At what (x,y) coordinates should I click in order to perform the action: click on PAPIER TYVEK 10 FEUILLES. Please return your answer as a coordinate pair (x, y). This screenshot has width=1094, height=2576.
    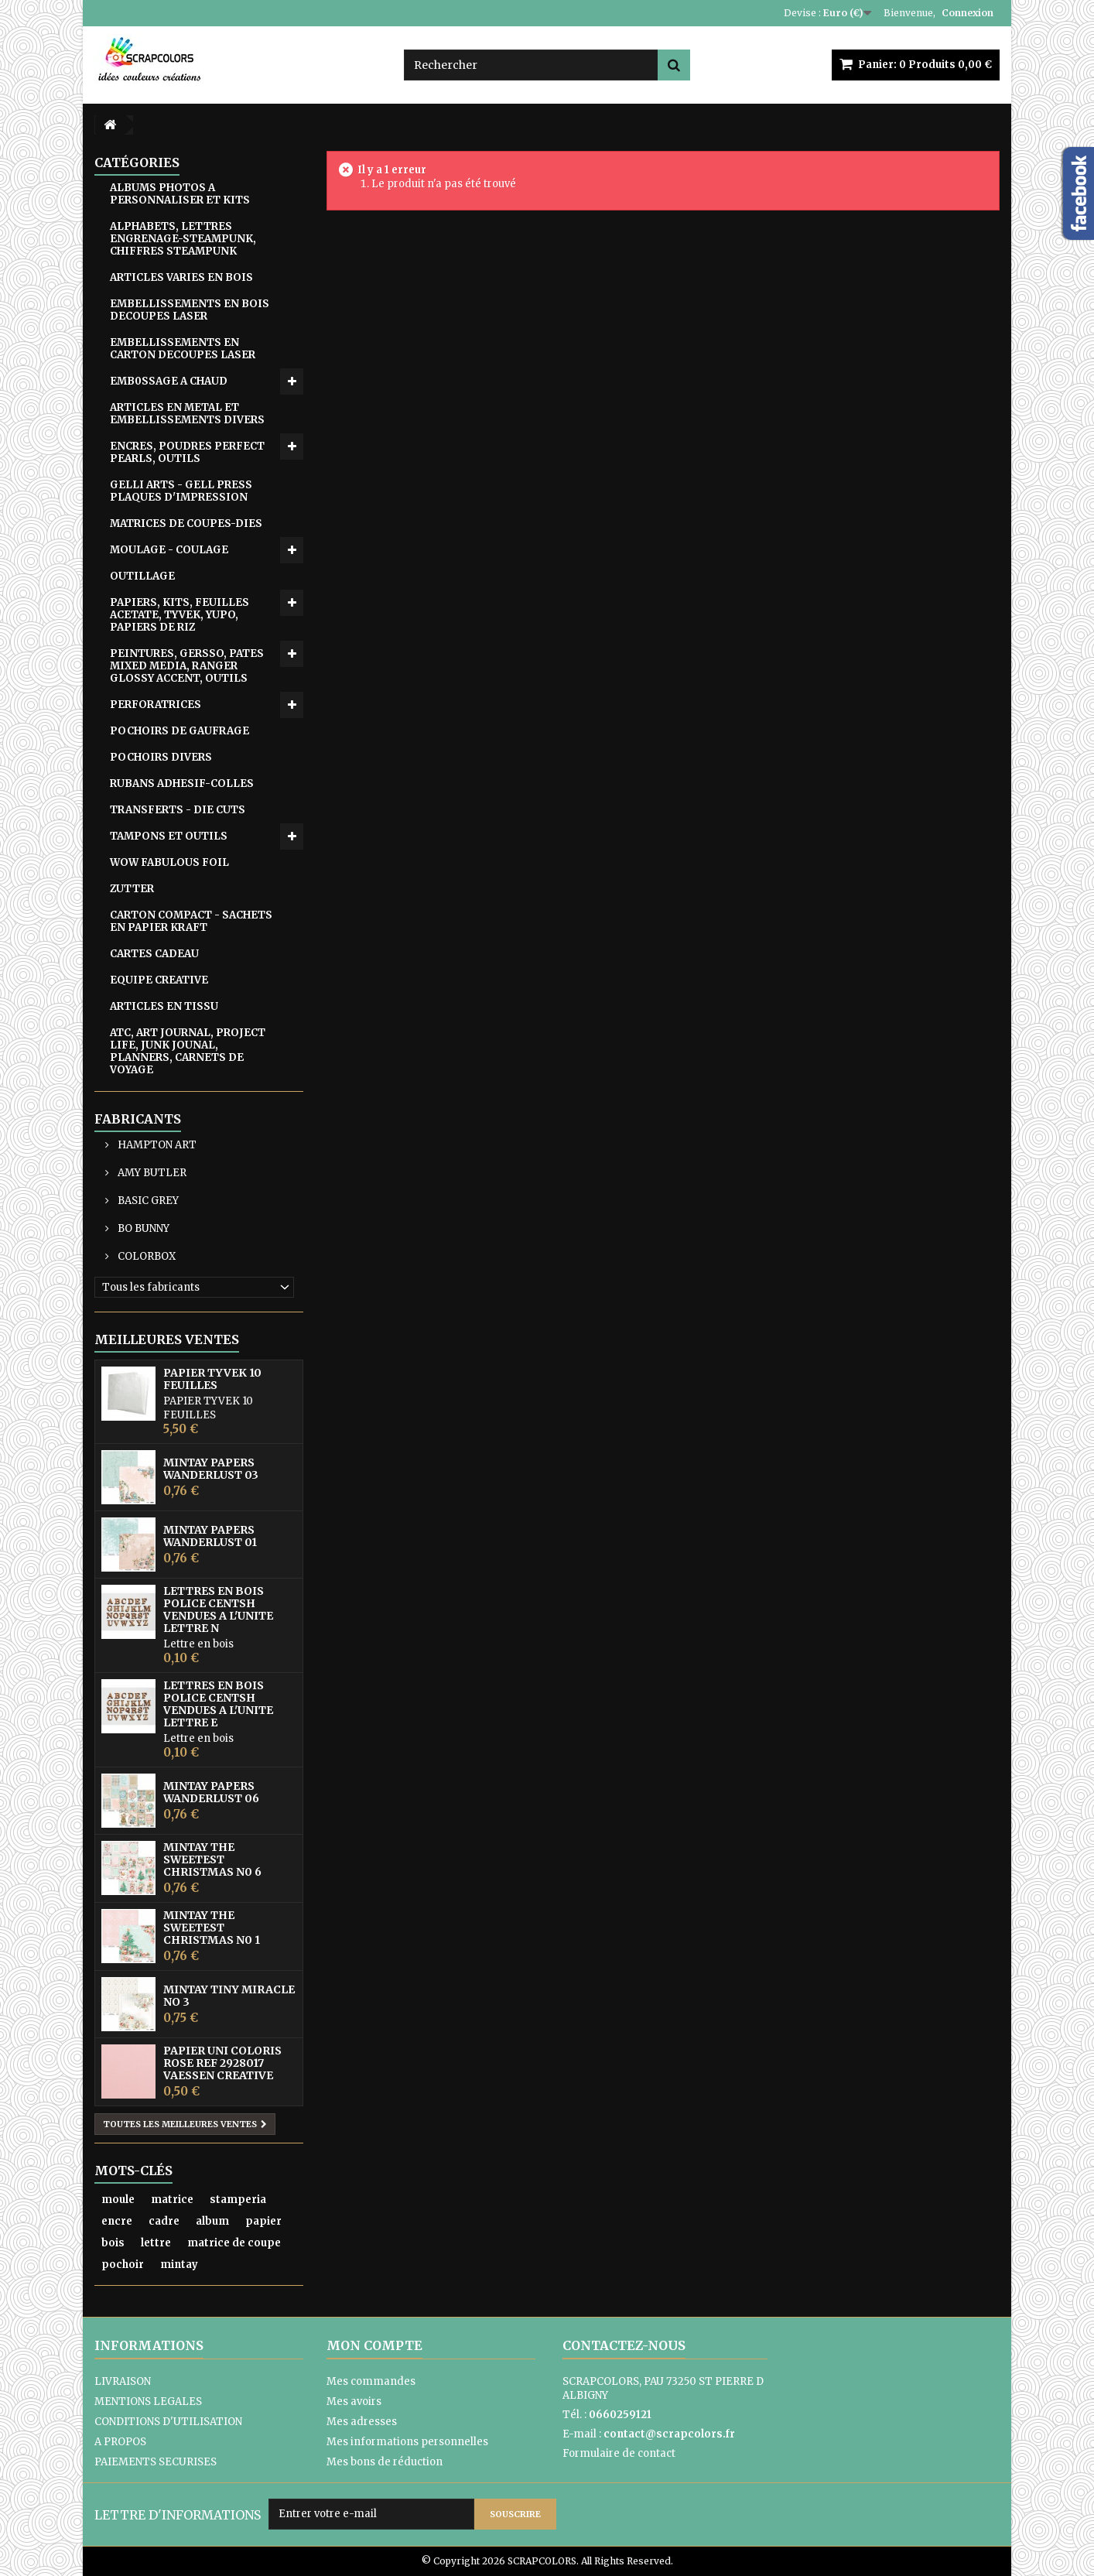
    Looking at the image, I should click on (212, 1379).